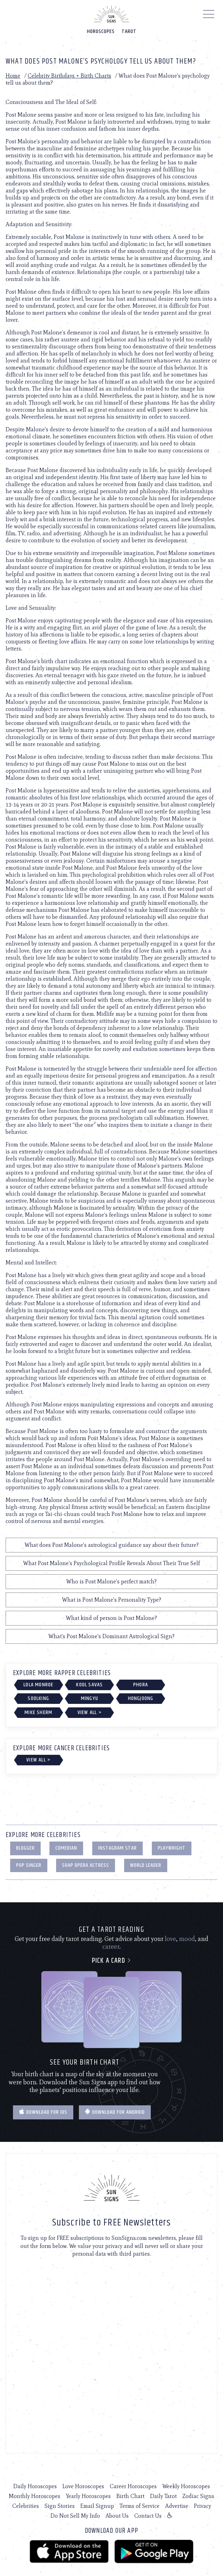  What do you see at coordinates (88, 2496) in the screenshot?
I see `Yearly Horoscopes` at bounding box center [88, 2496].